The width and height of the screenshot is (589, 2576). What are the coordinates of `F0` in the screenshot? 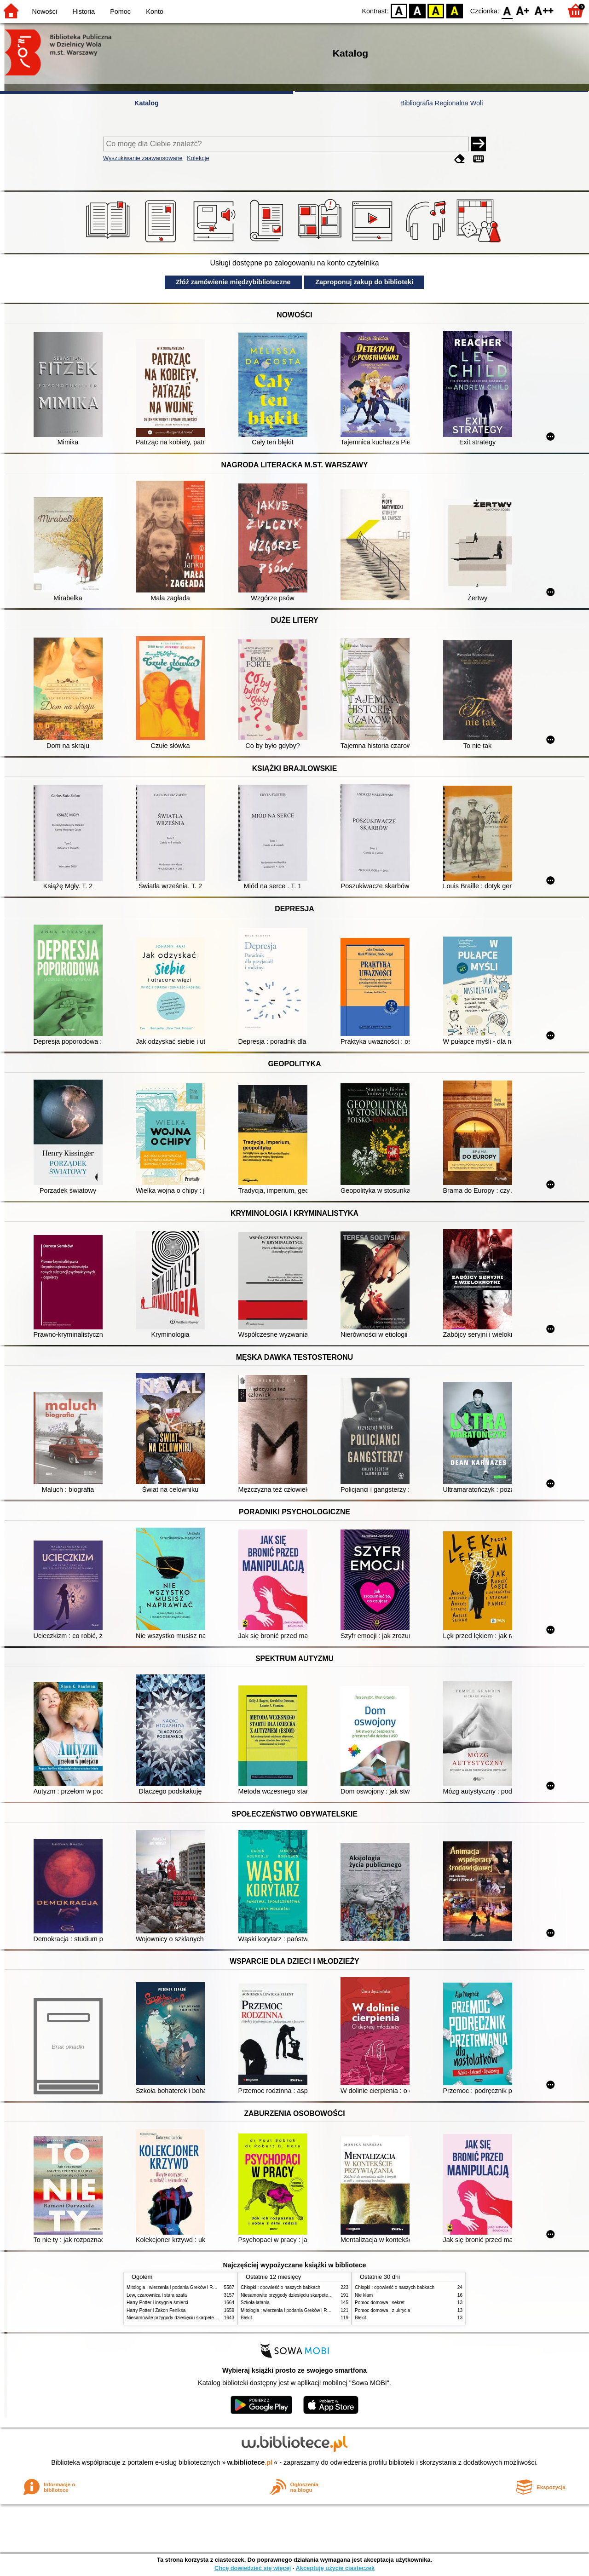 It's located at (506, 10).